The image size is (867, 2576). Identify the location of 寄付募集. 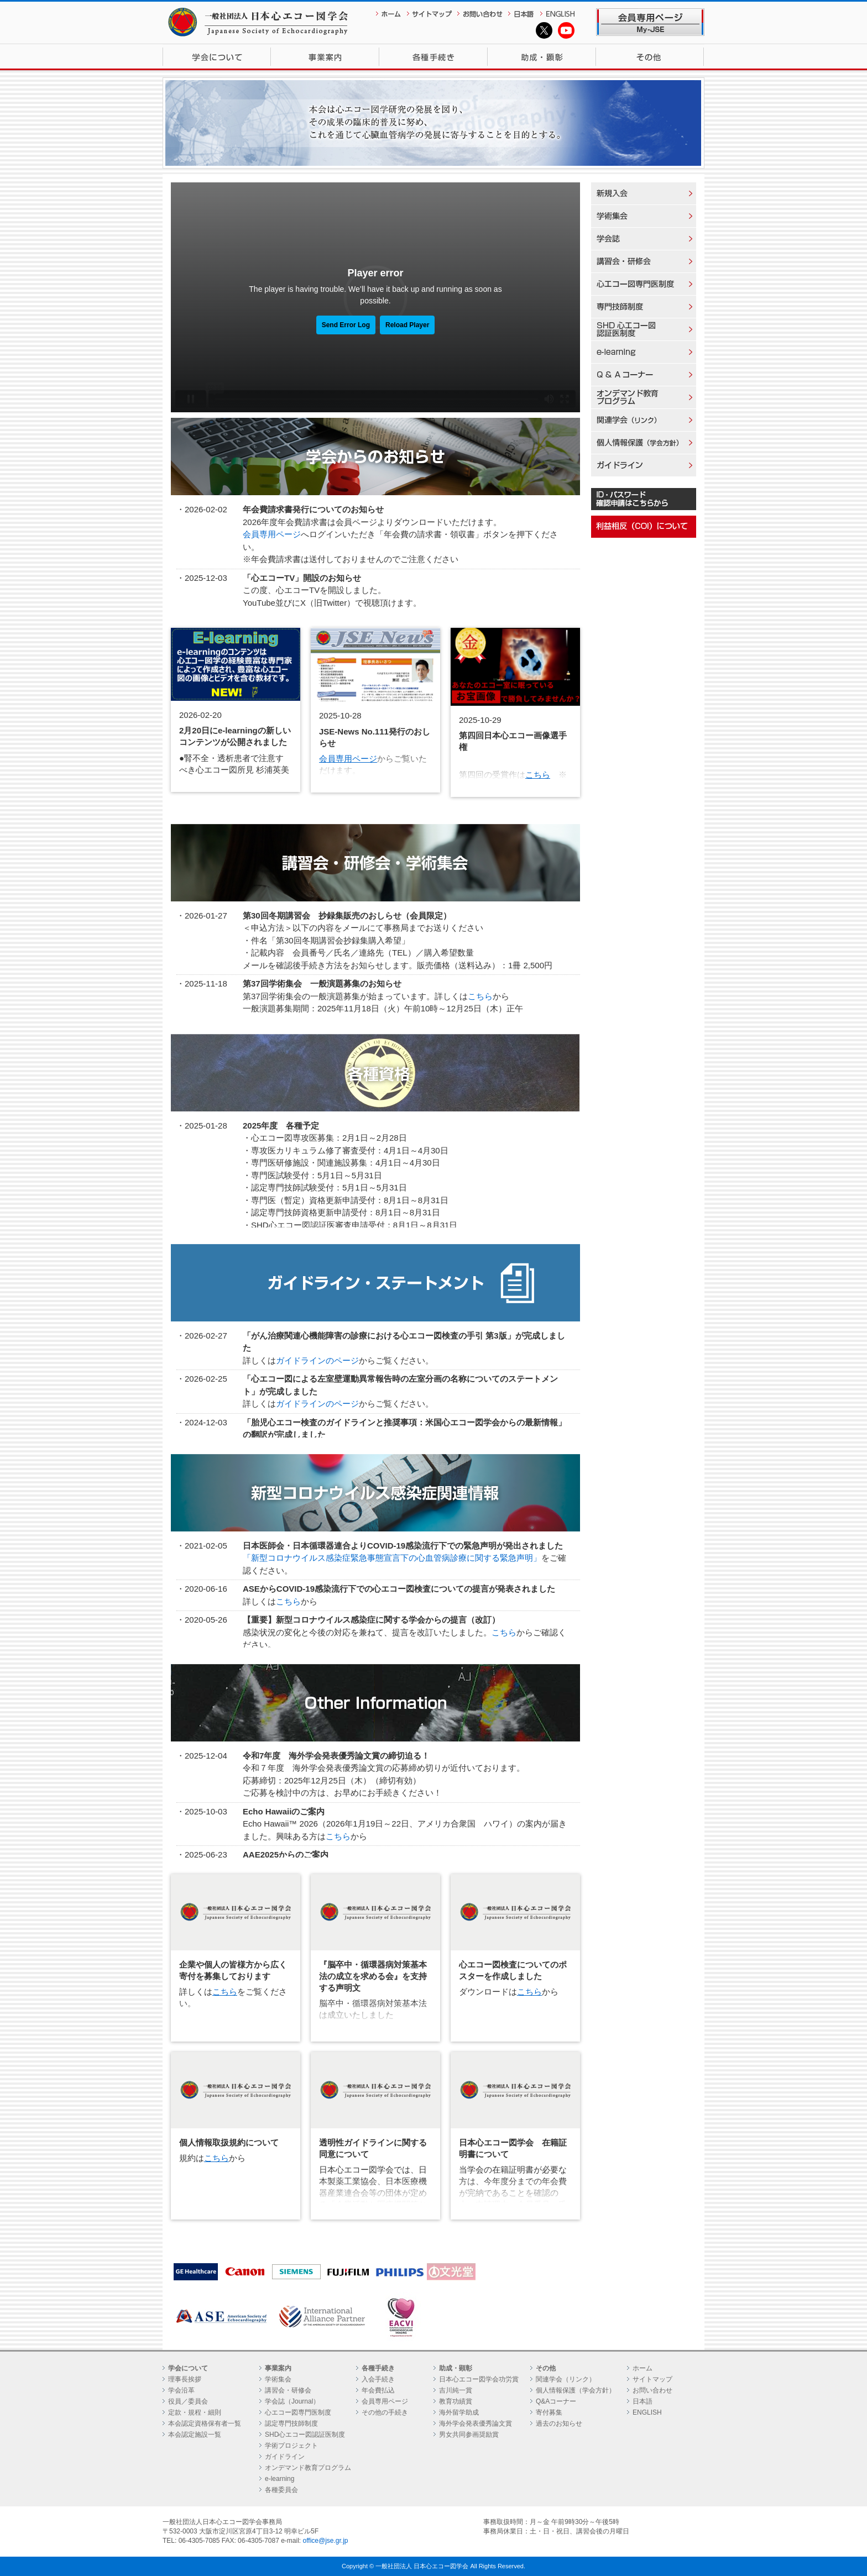
(549, 2412).